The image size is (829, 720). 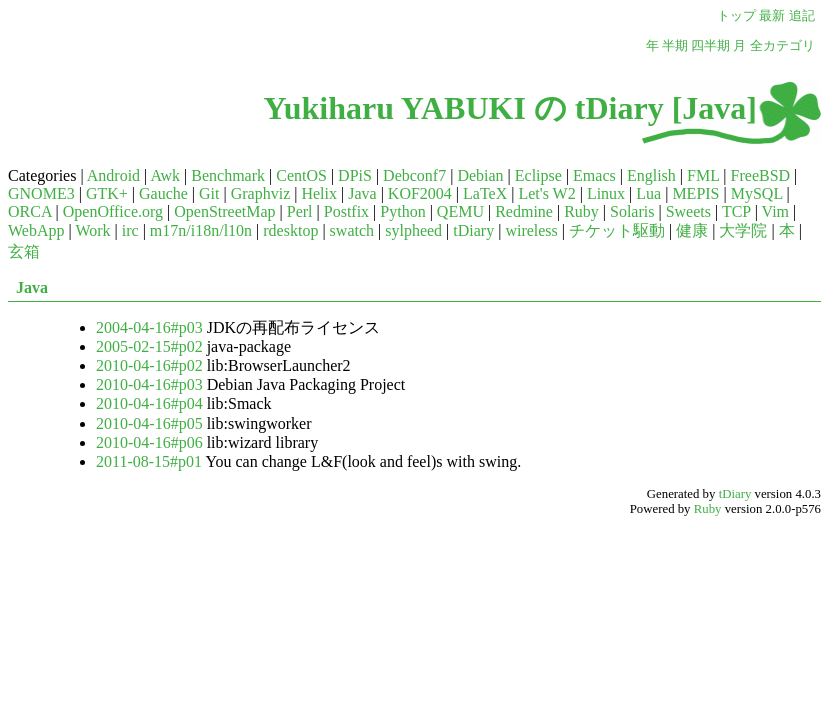 What do you see at coordinates (149, 461) in the screenshot?
I see `2011-08-15#p01` at bounding box center [149, 461].